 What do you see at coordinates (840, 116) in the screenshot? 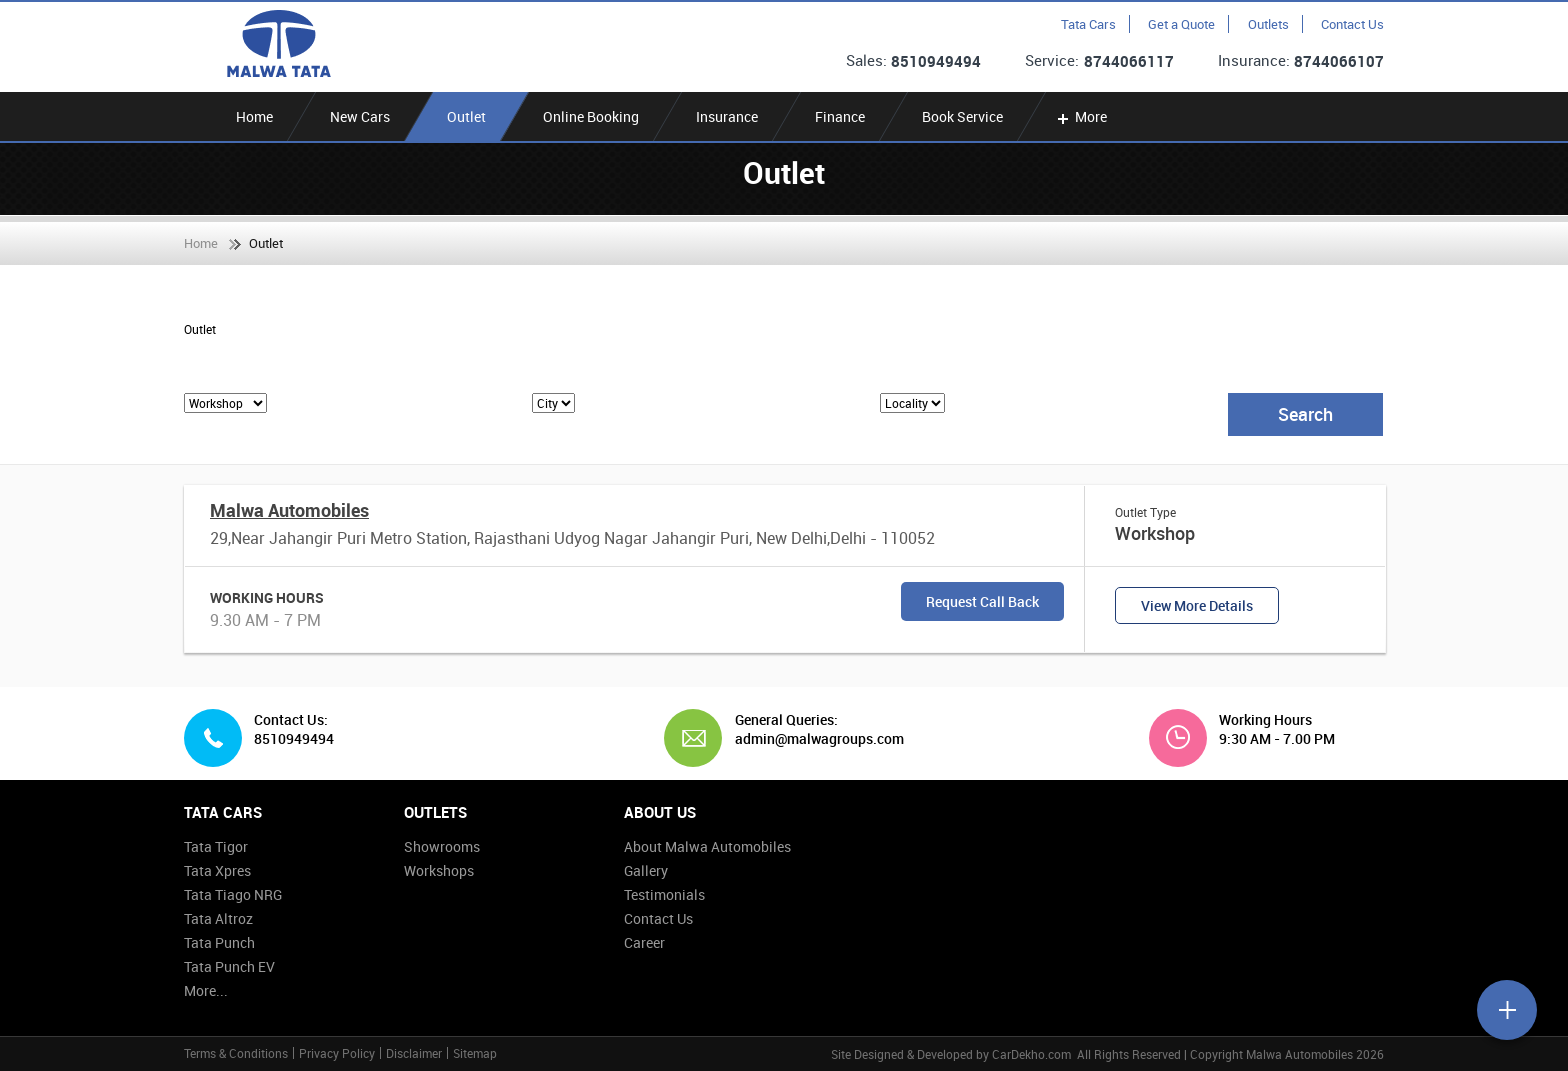
I see `Finance` at bounding box center [840, 116].